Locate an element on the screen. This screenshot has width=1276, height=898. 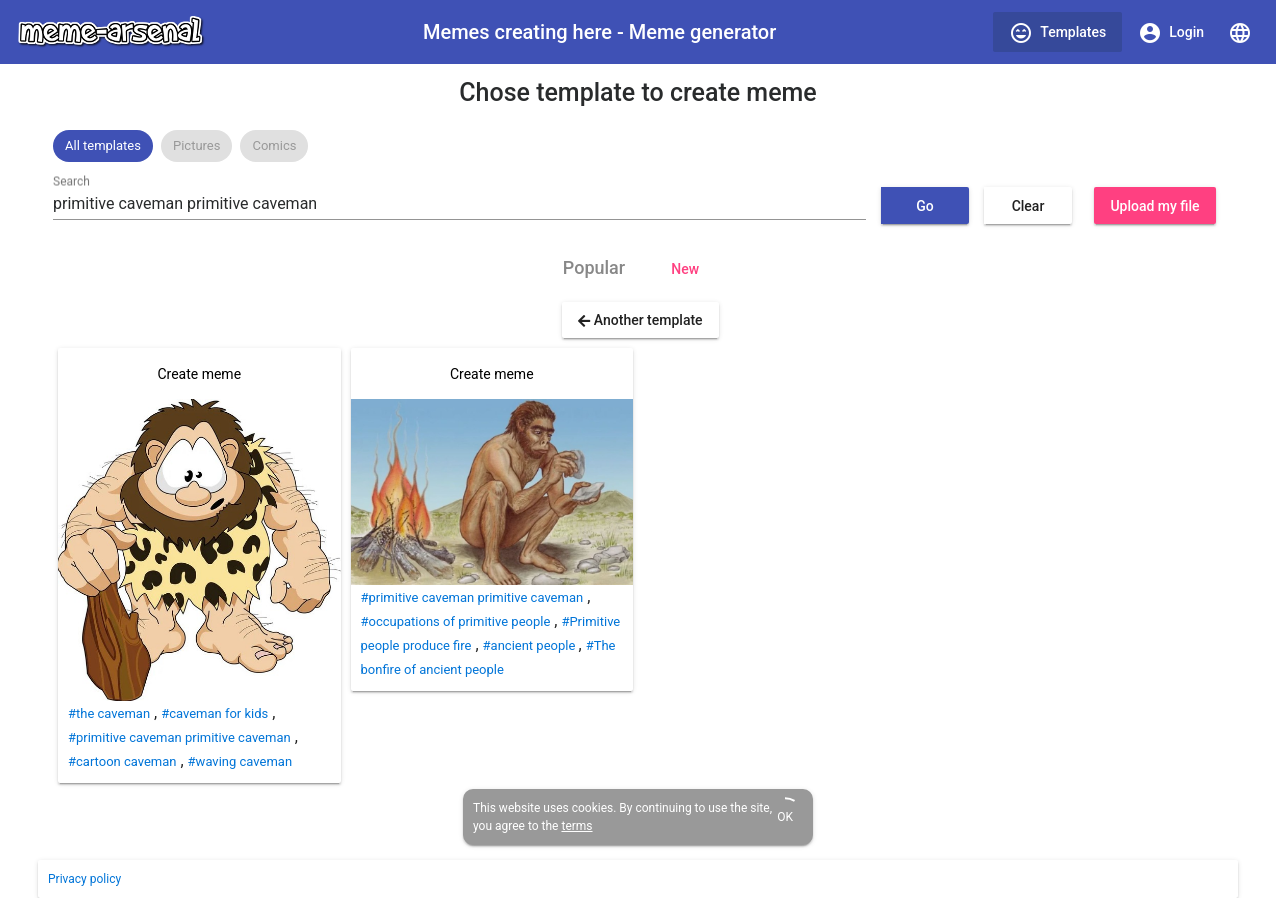
#occupations of primitive people is located at coordinates (456, 621).